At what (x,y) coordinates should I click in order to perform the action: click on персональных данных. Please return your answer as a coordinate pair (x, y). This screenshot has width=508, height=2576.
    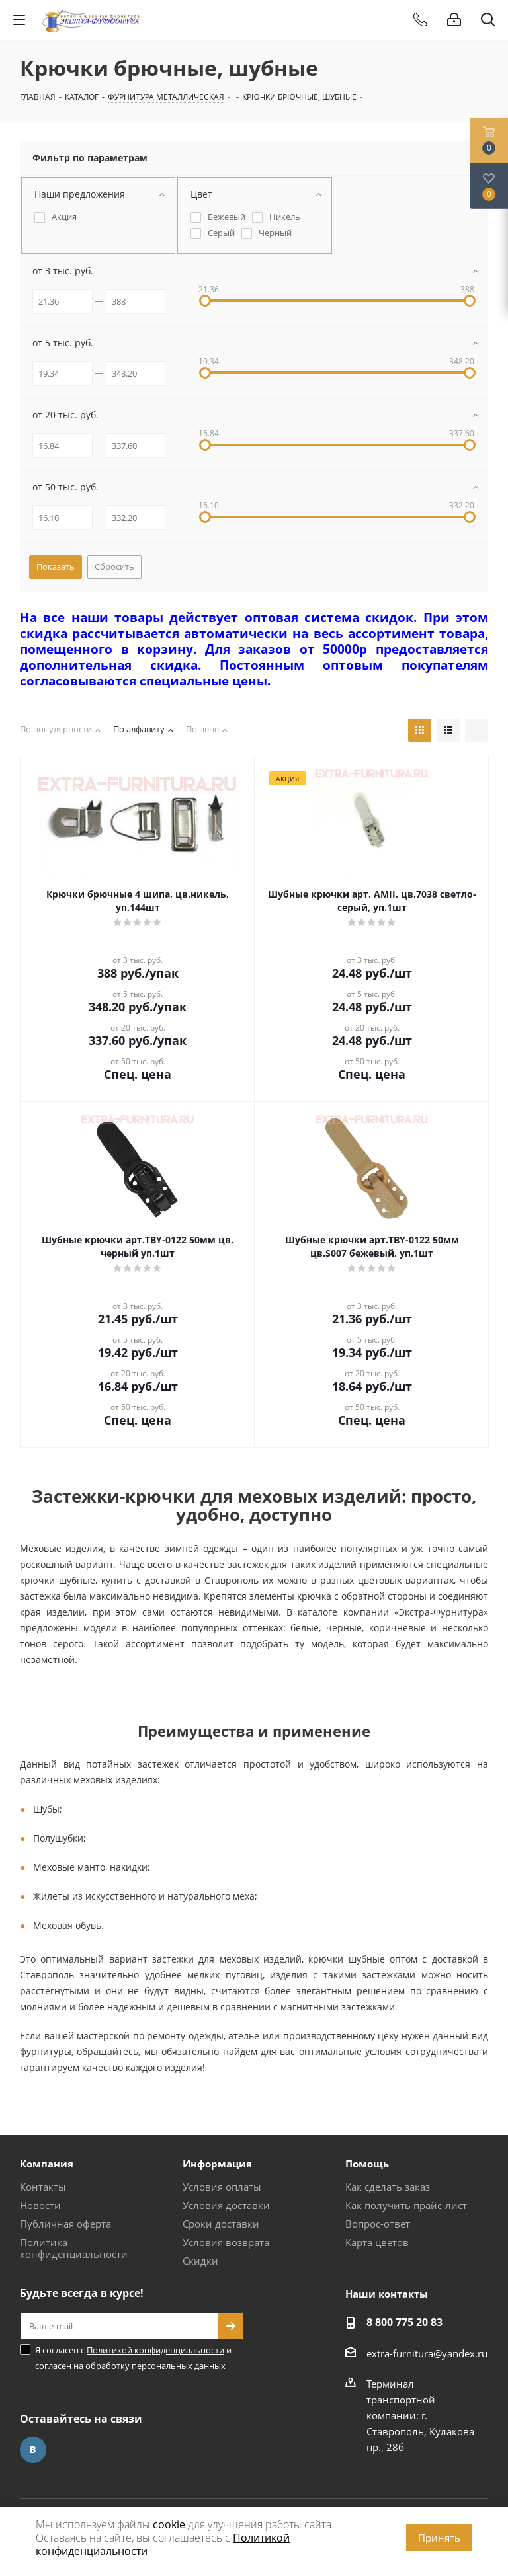
    Looking at the image, I should click on (179, 2366).